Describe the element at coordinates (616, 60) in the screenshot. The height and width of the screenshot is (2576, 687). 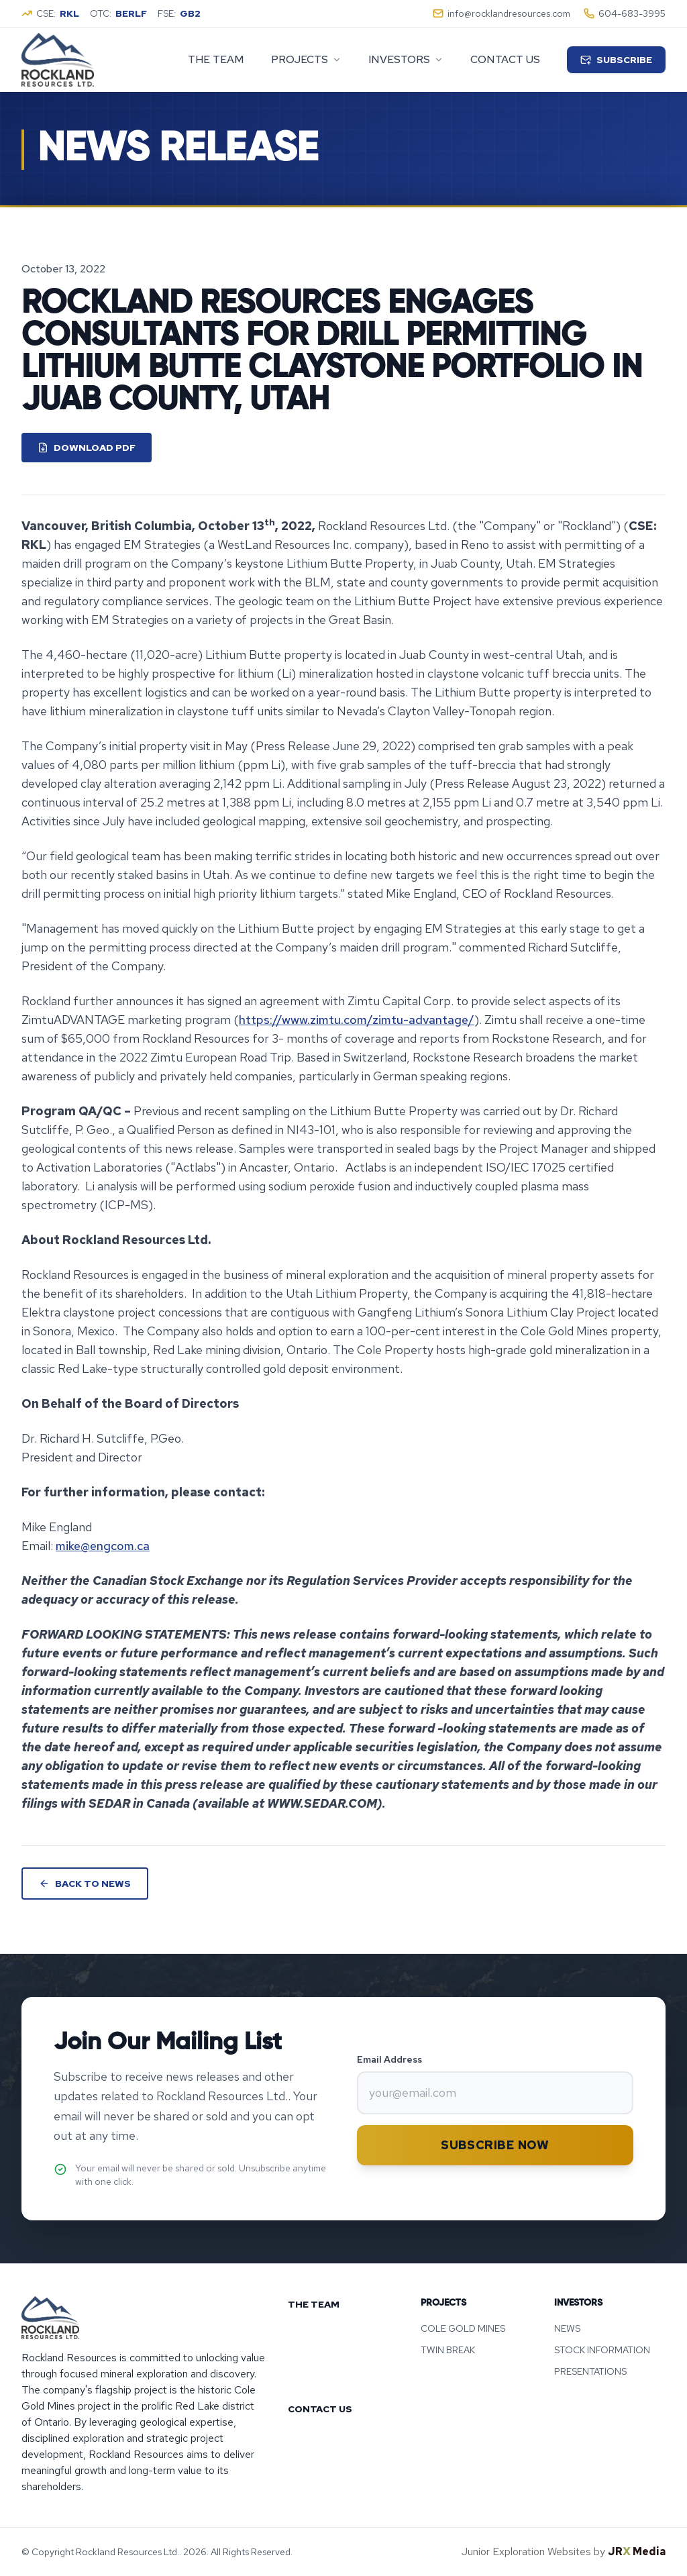
I see `Subscribe` at that location.